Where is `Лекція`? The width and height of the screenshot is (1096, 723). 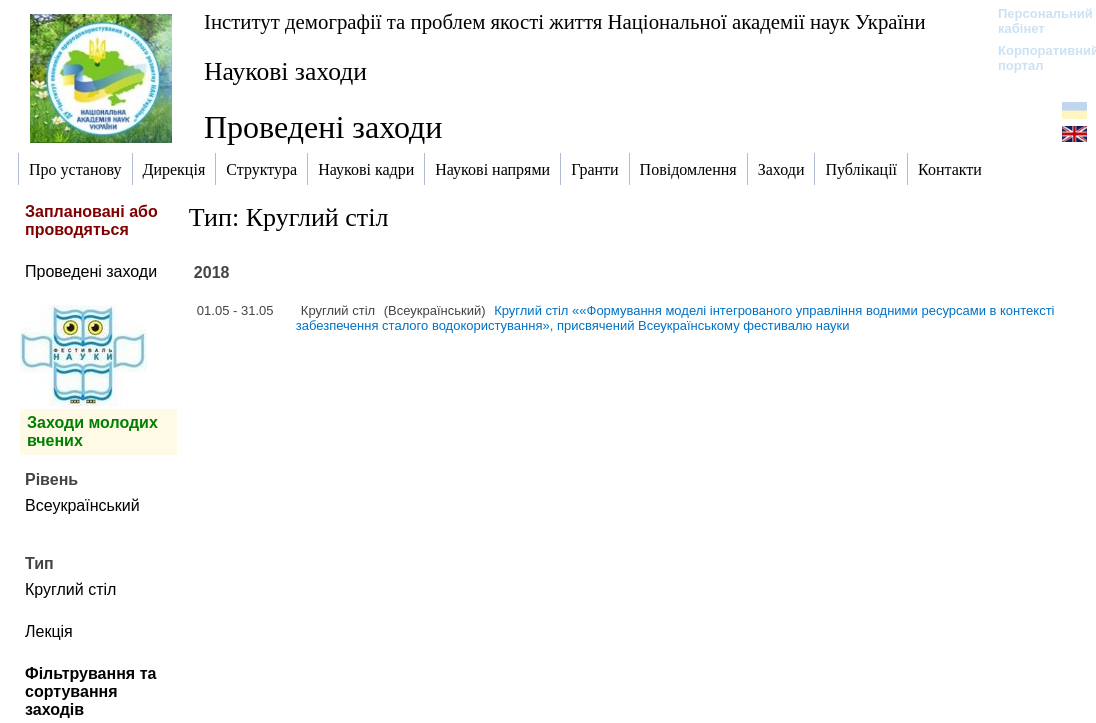 Лекція is located at coordinates (49, 631).